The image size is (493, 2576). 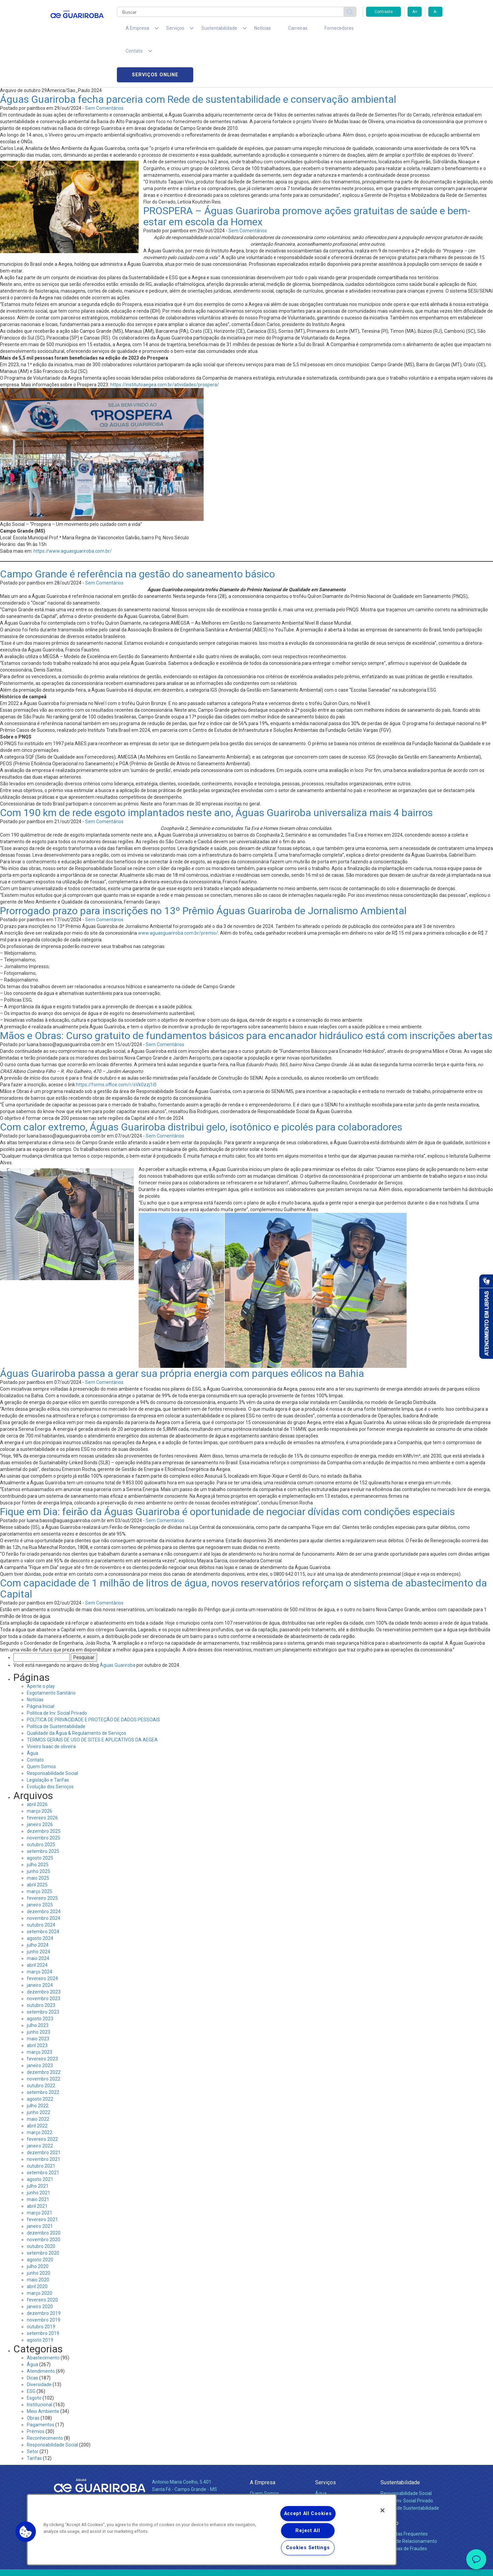 I want to click on maio 2020, so click(x=38, y=2236).